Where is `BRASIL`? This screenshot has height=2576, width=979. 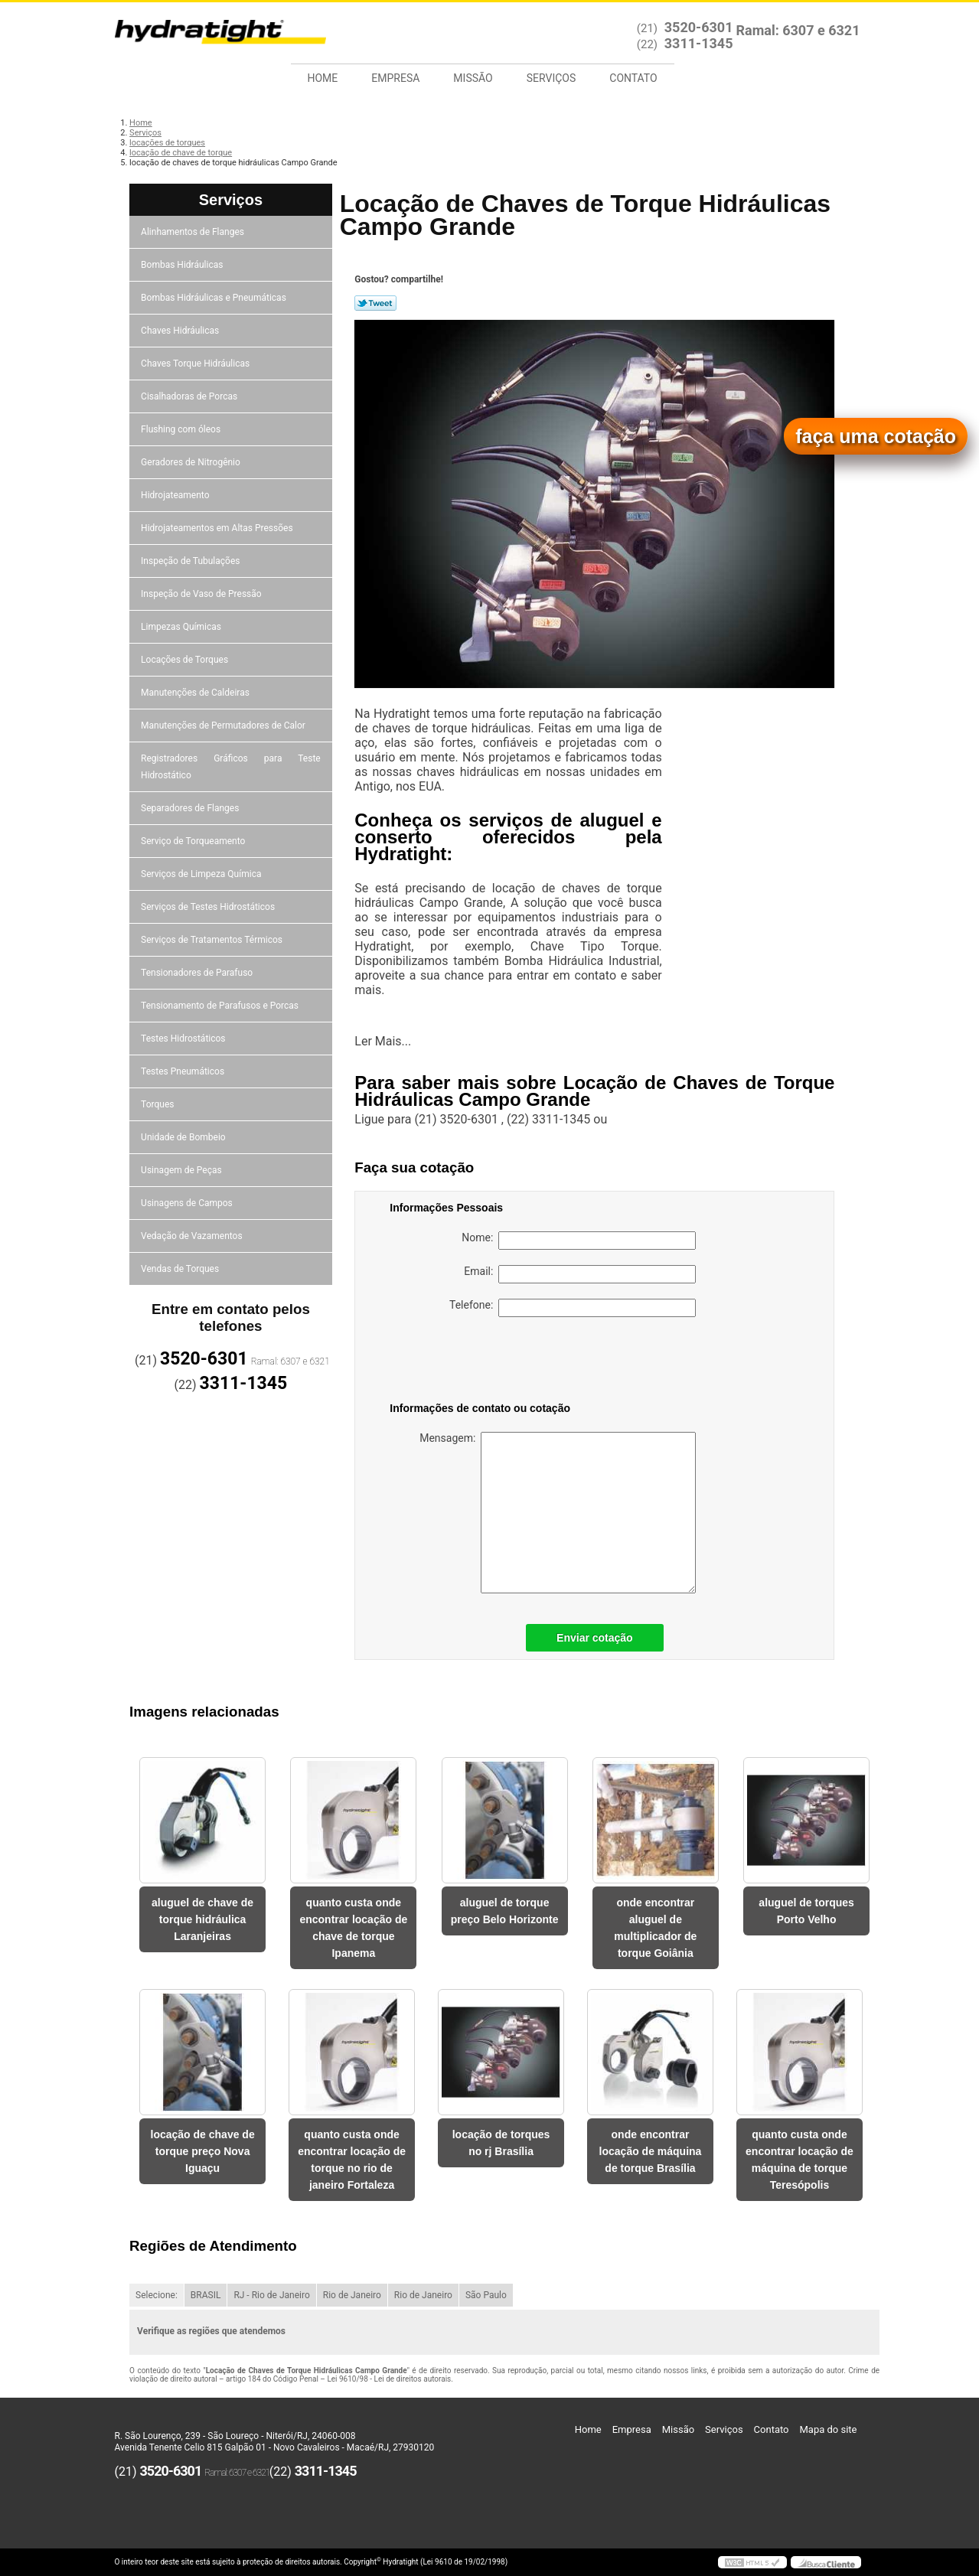 BRASIL is located at coordinates (206, 2295).